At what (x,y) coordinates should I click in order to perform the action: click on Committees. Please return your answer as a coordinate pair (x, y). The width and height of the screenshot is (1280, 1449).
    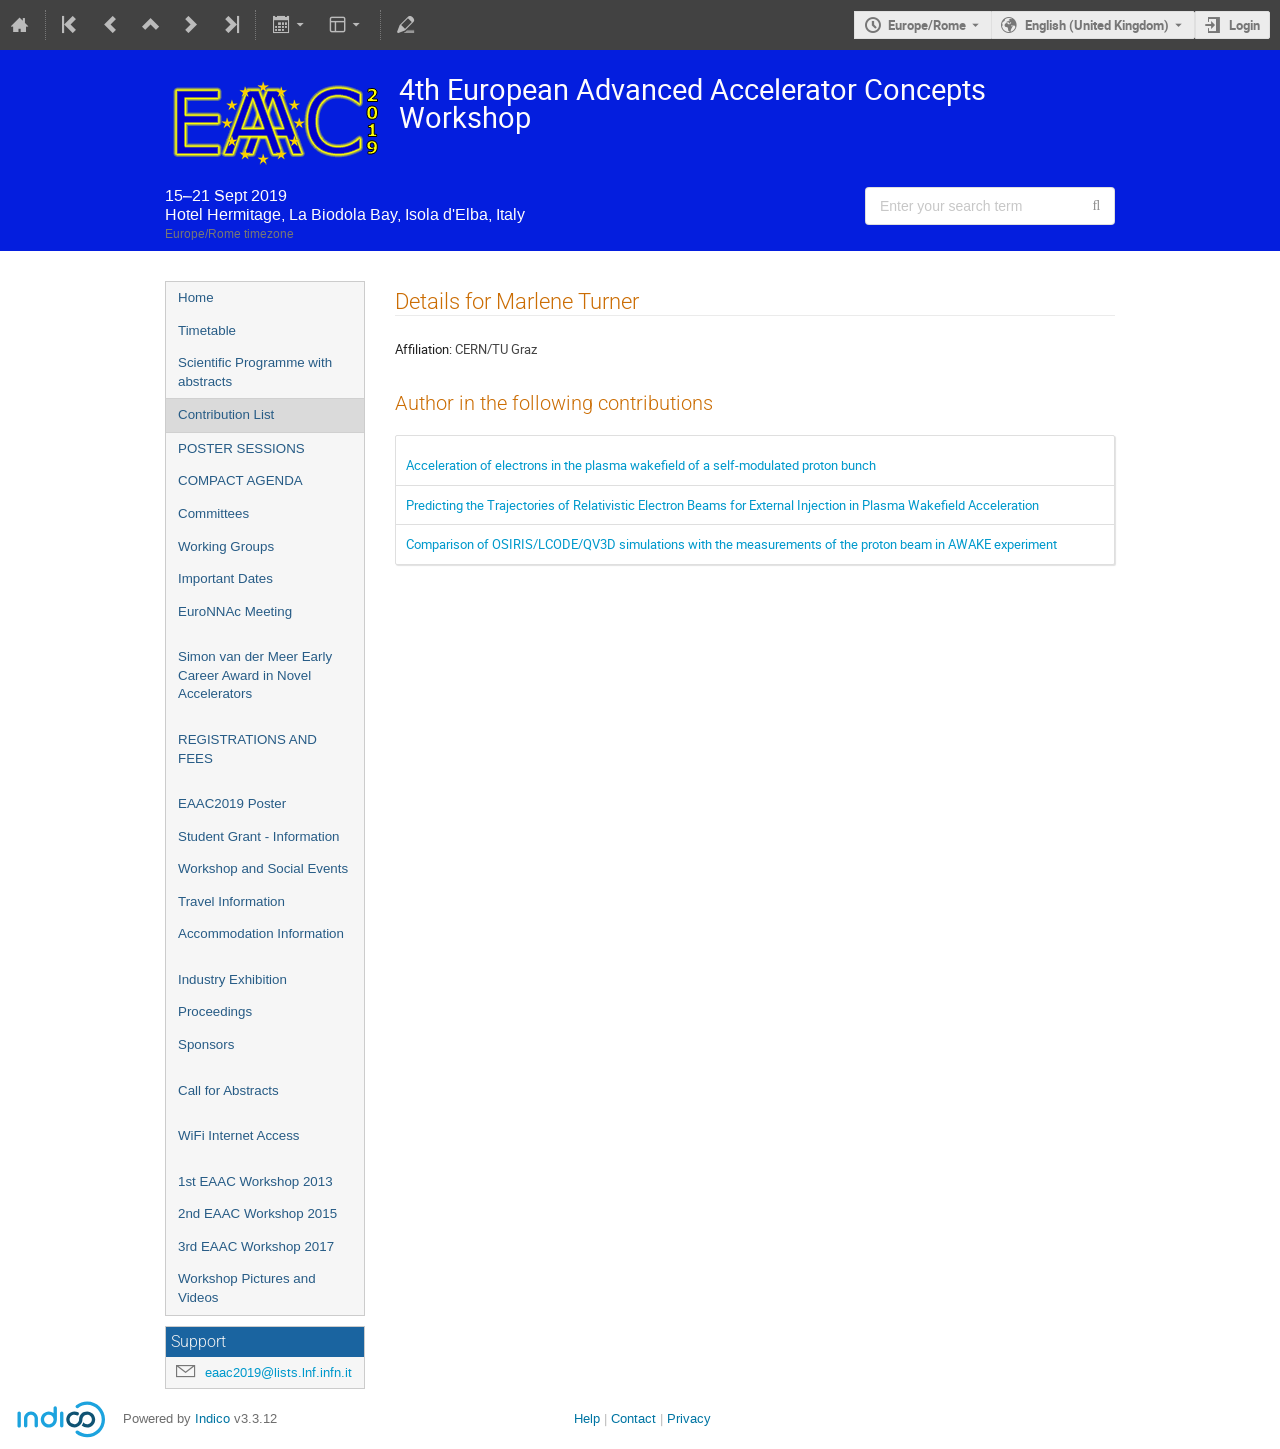
    Looking at the image, I should click on (213, 513).